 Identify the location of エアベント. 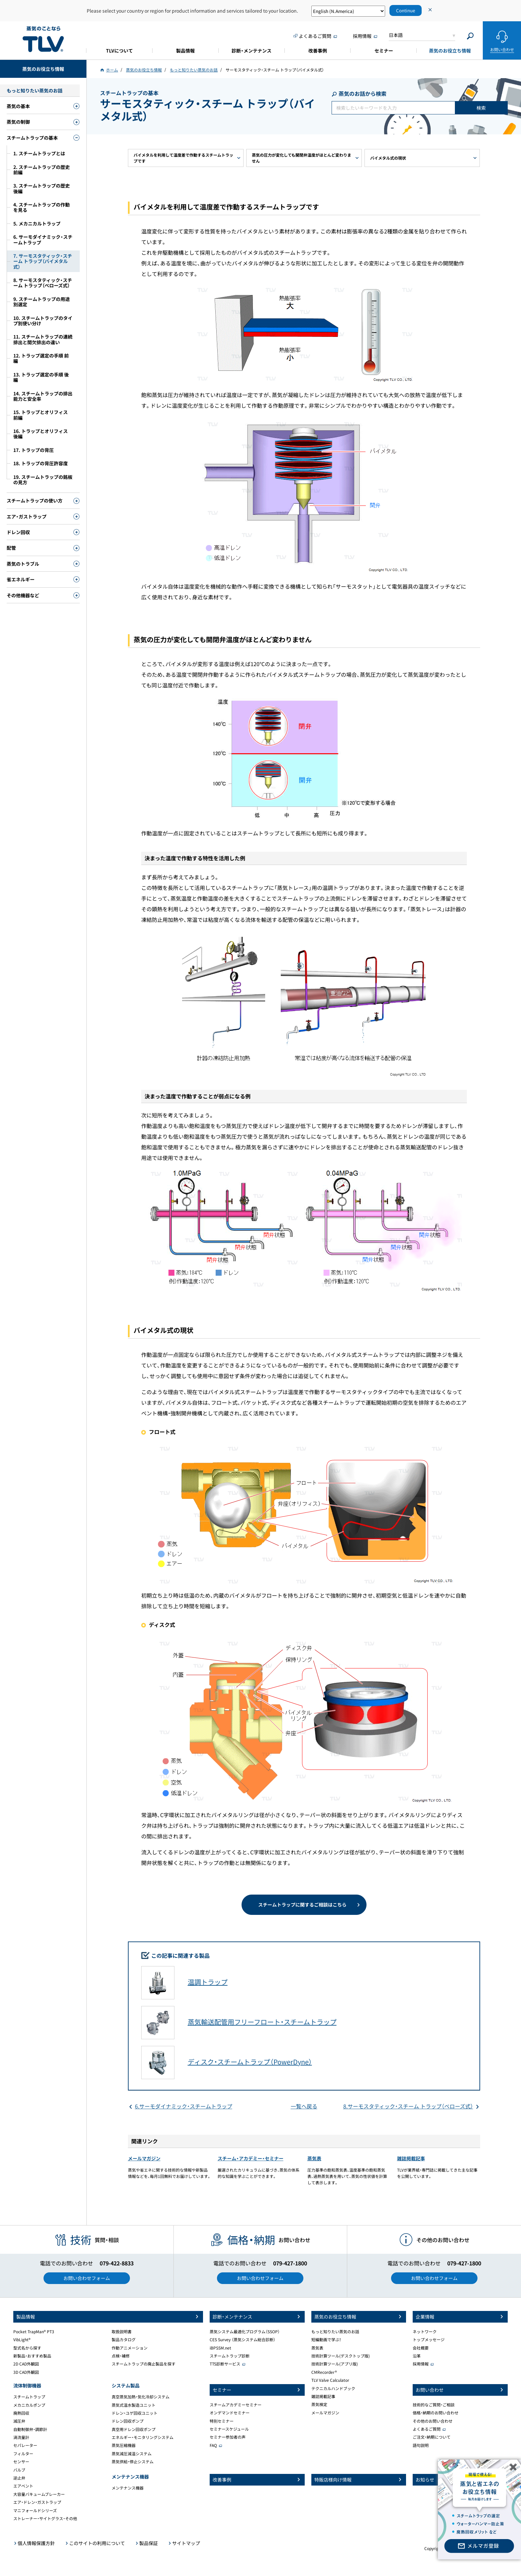
(23, 2486).